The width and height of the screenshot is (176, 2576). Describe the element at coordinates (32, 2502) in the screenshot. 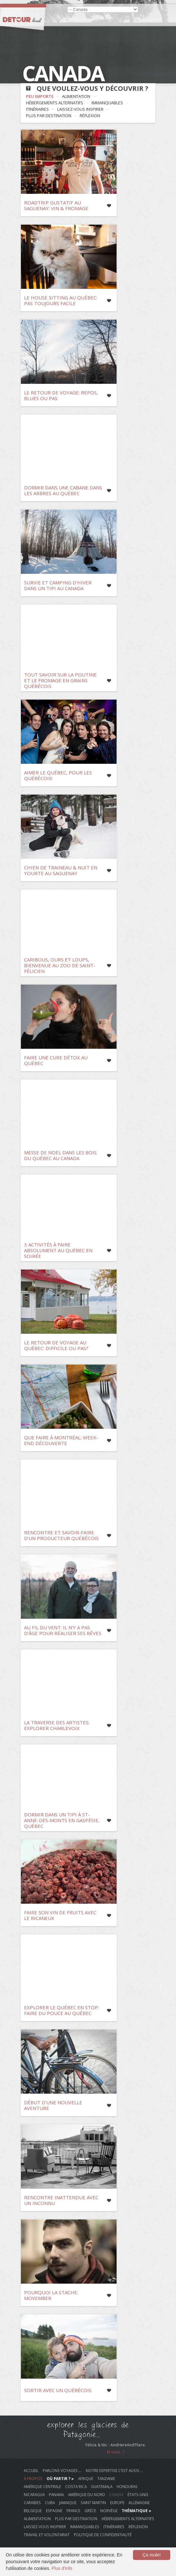

I see `Caraïbes` at that location.